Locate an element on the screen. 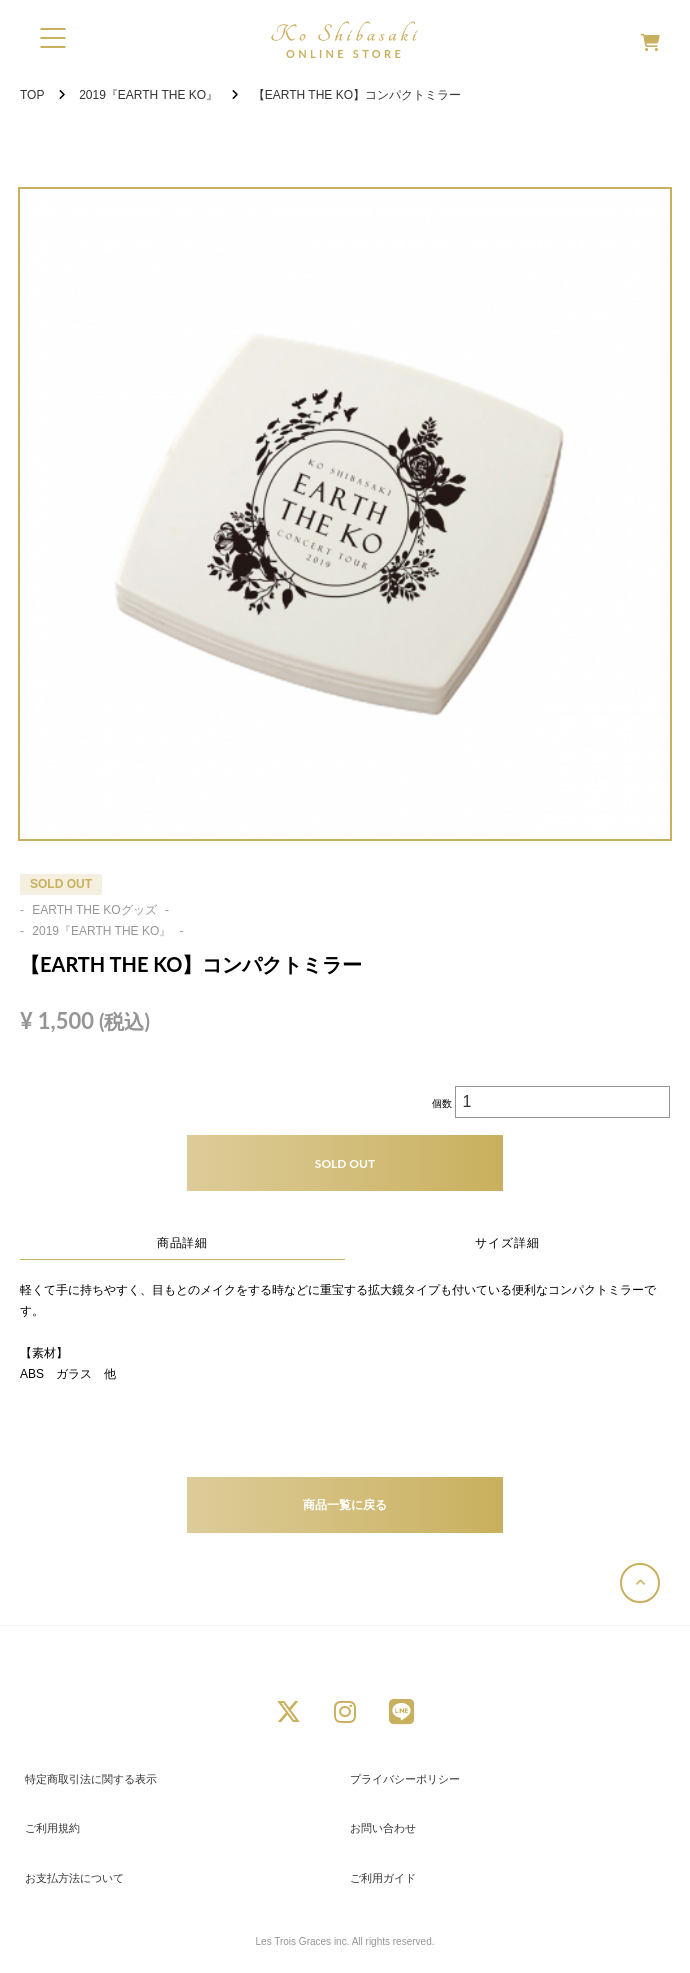  TOP is located at coordinates (32, 95).